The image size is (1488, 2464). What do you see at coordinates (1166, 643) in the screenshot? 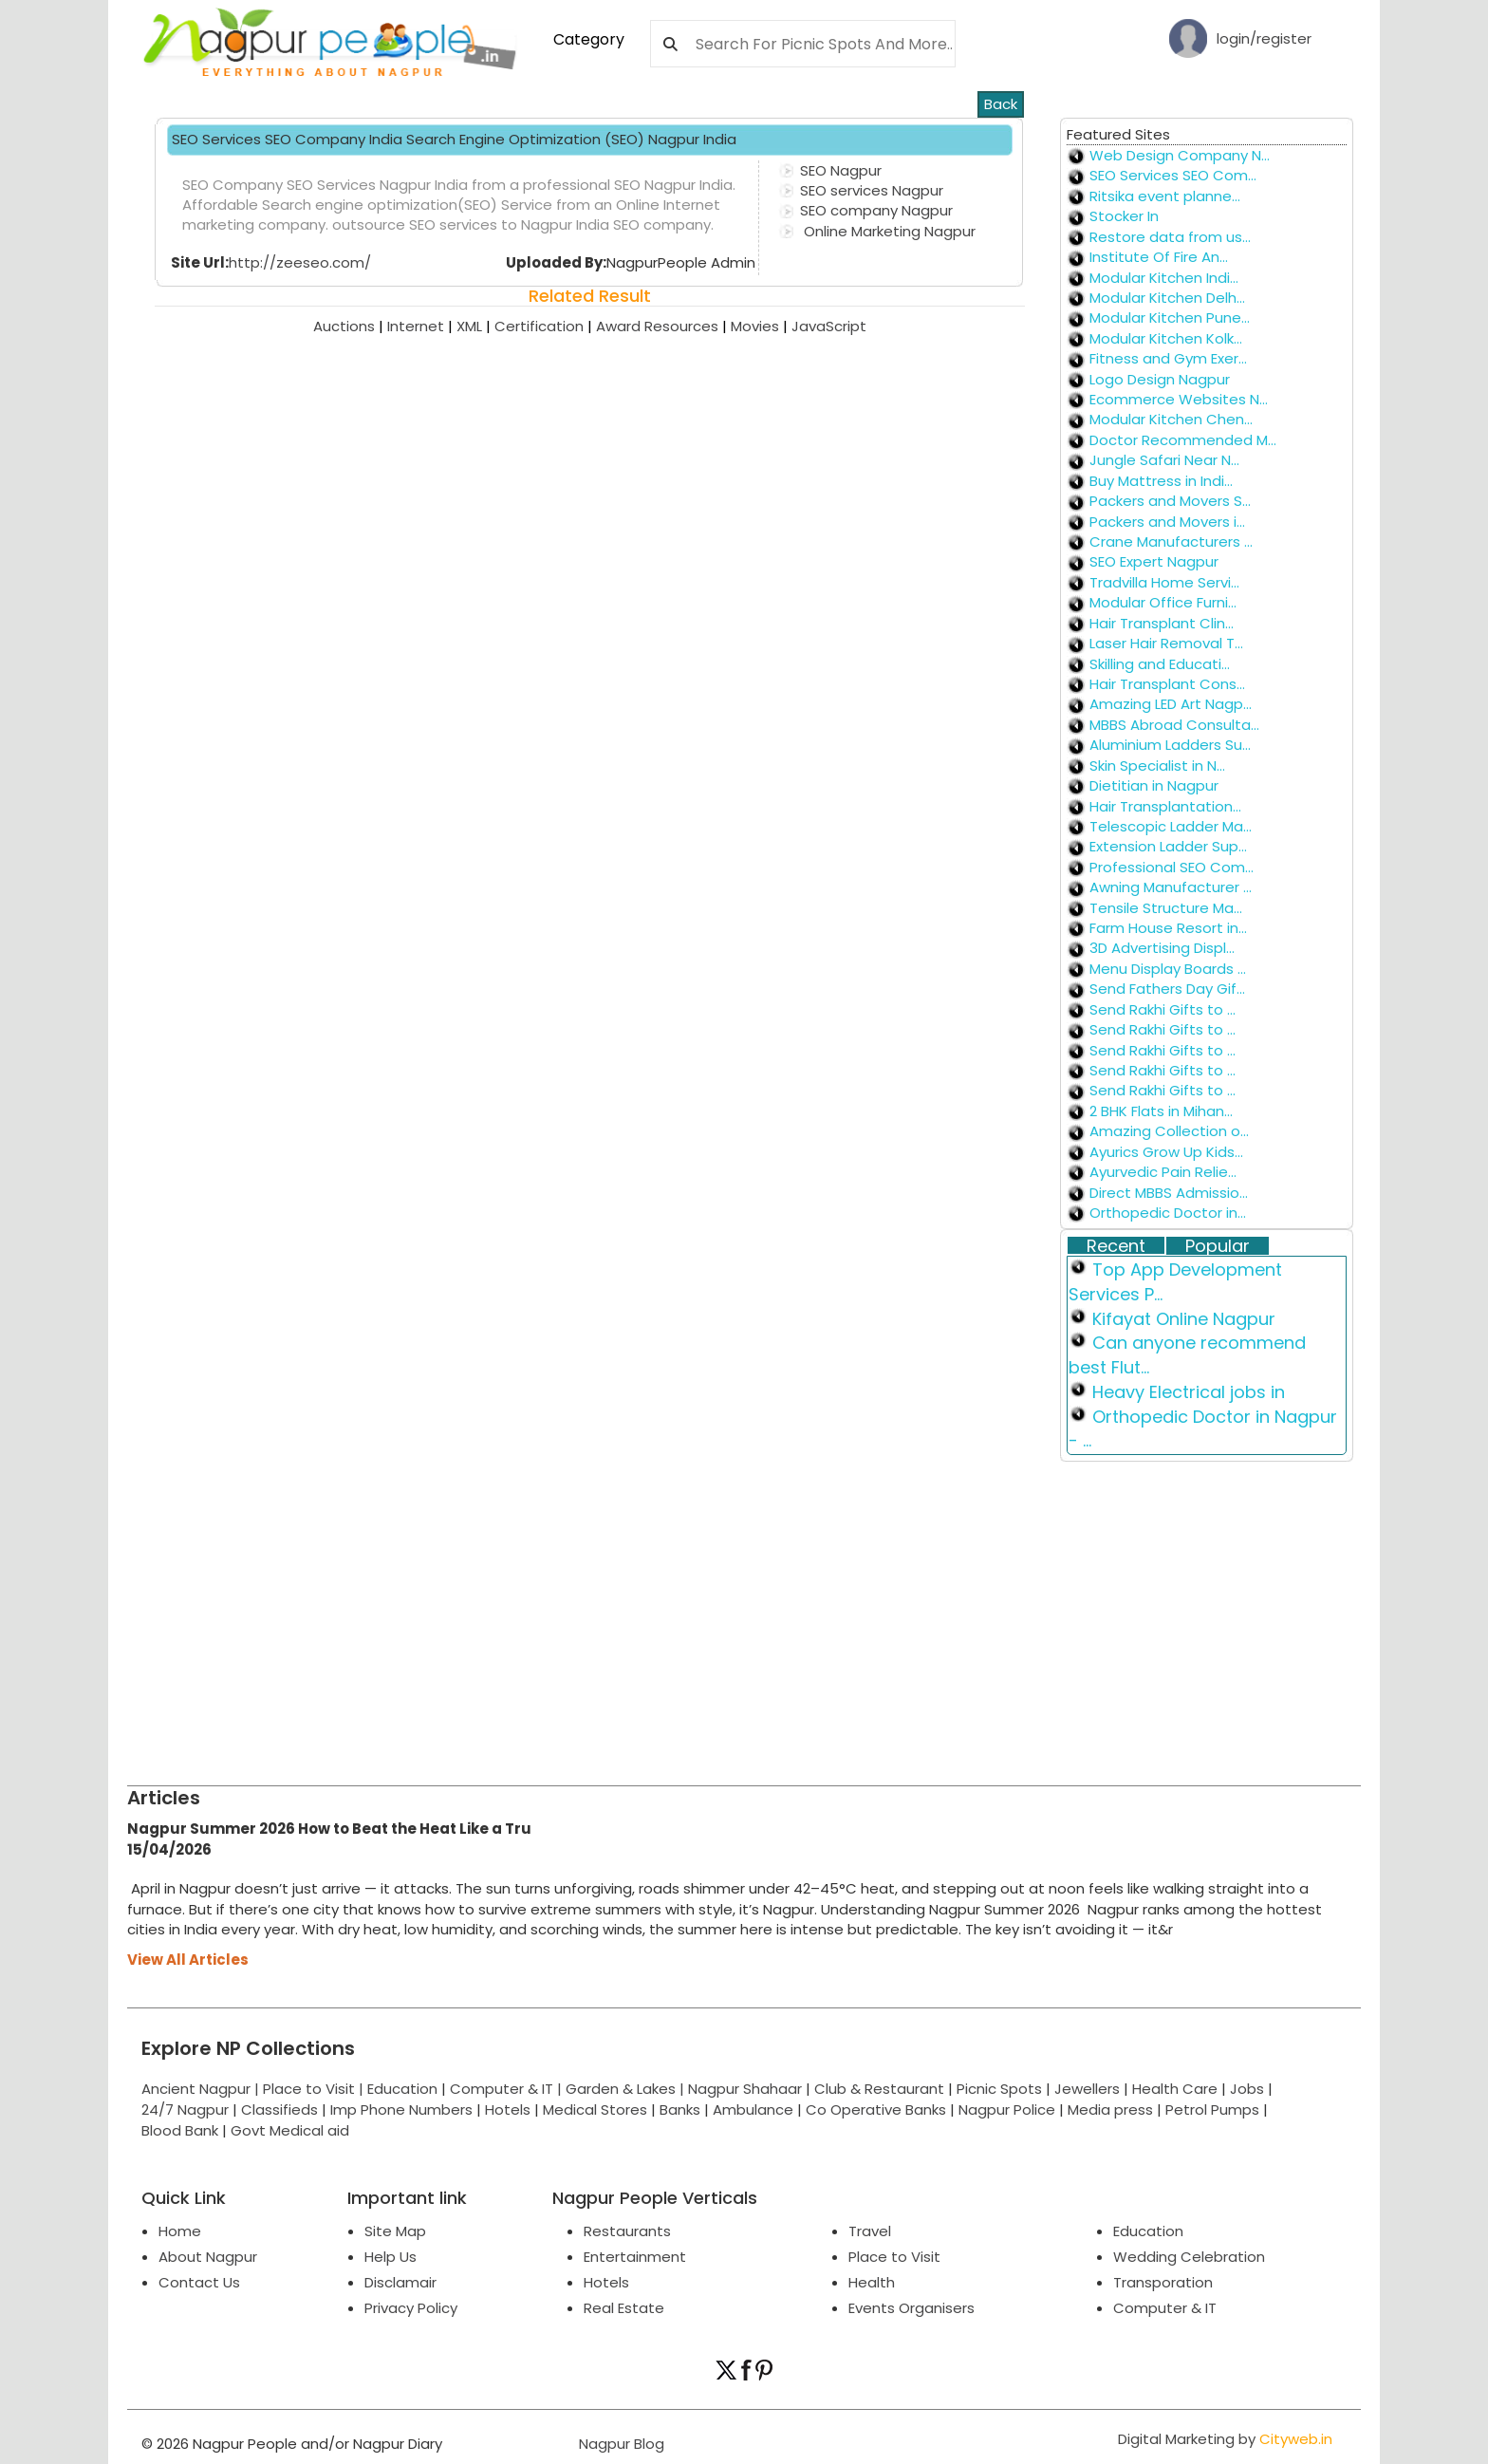
I see `Laser Hair Removal T...` at bounding box center [1166, 643].